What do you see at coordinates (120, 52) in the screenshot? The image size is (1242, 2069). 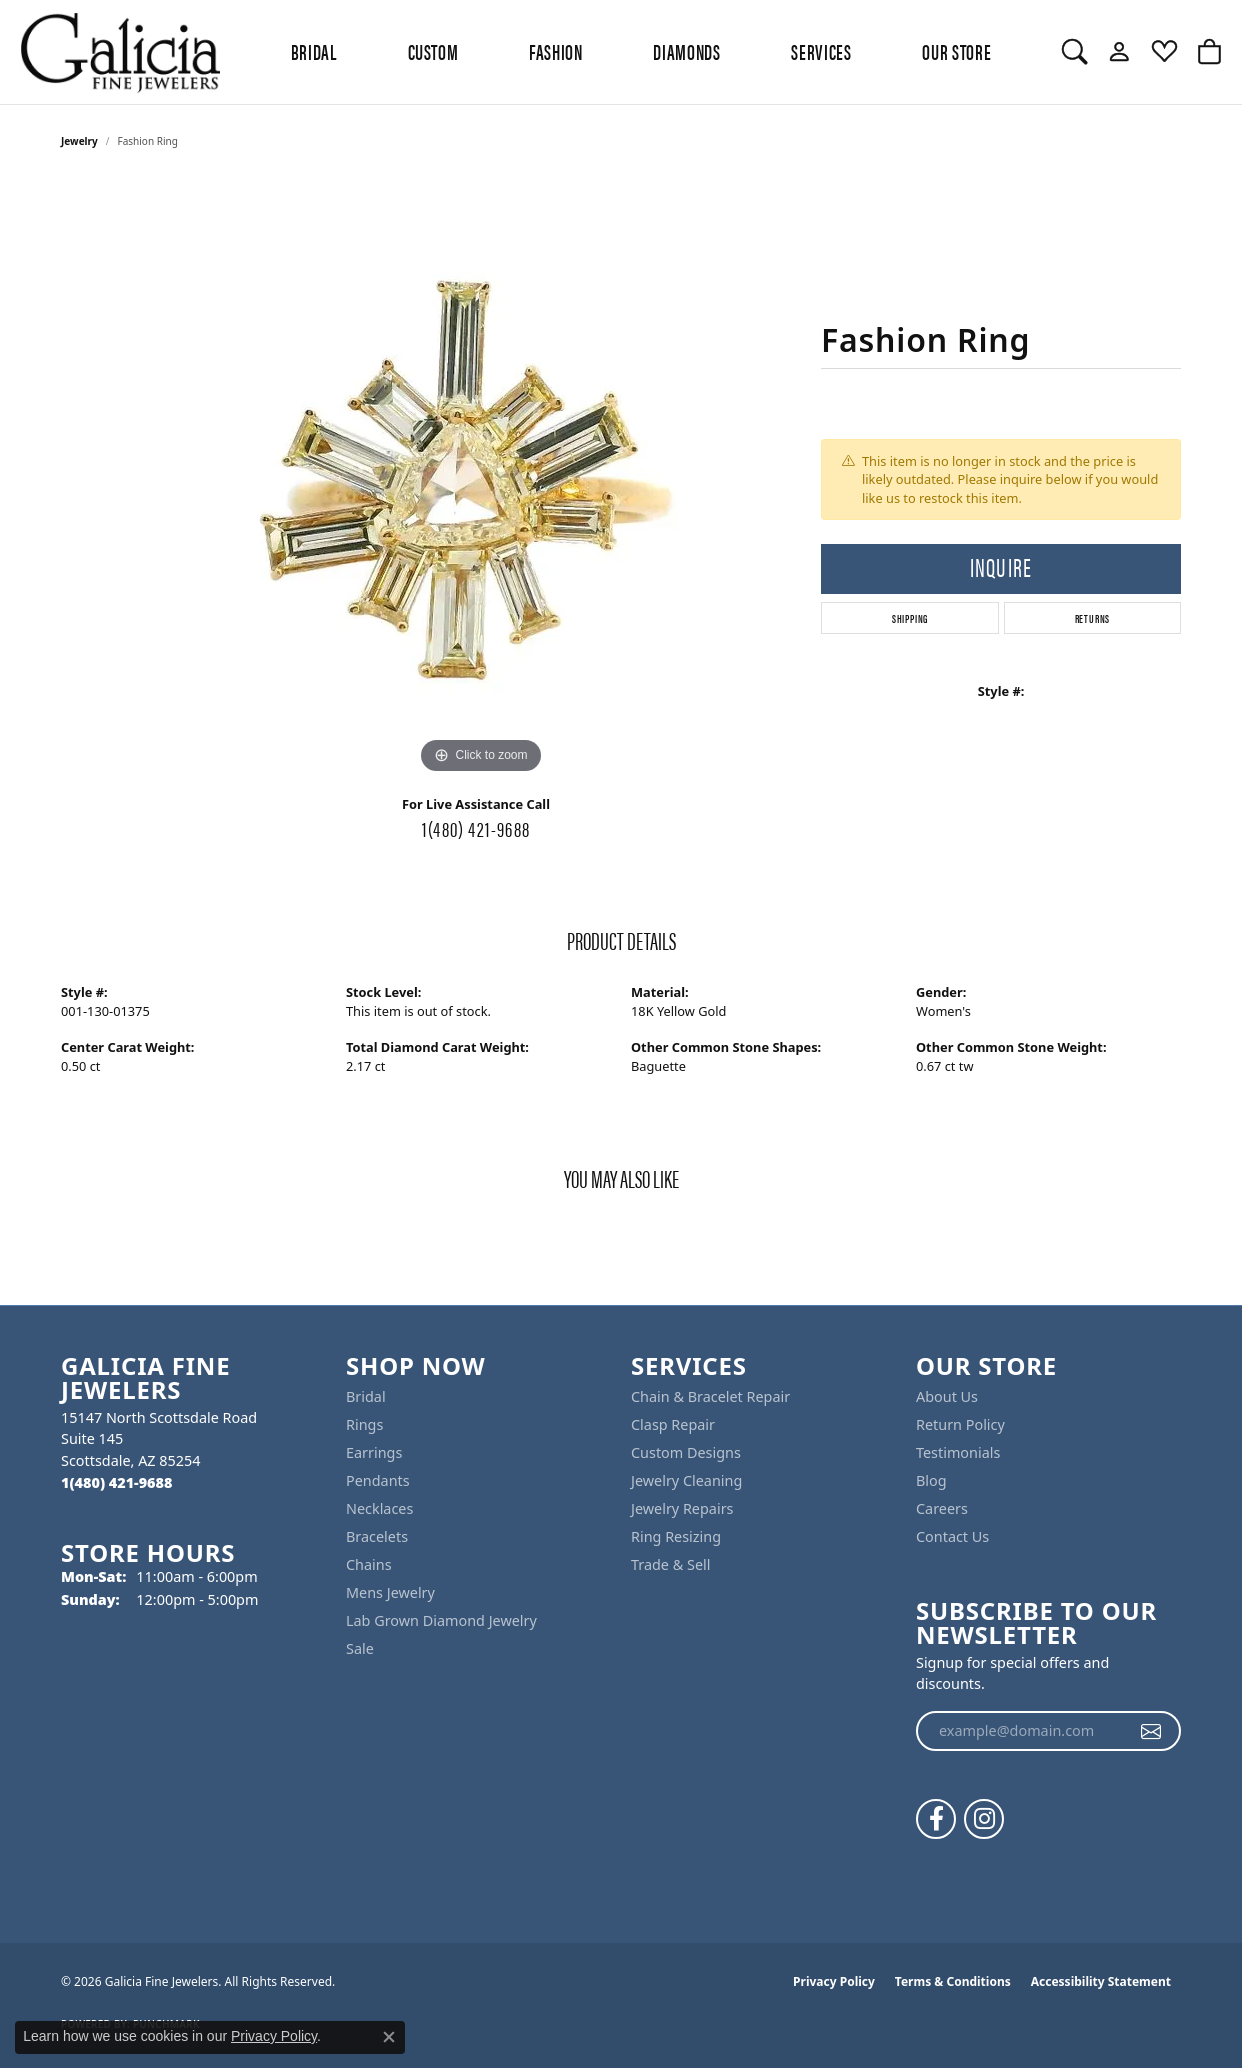 I see `[Galicia Fine Jewelers logo - Go to homepage]` at bounding box center [120, 52].